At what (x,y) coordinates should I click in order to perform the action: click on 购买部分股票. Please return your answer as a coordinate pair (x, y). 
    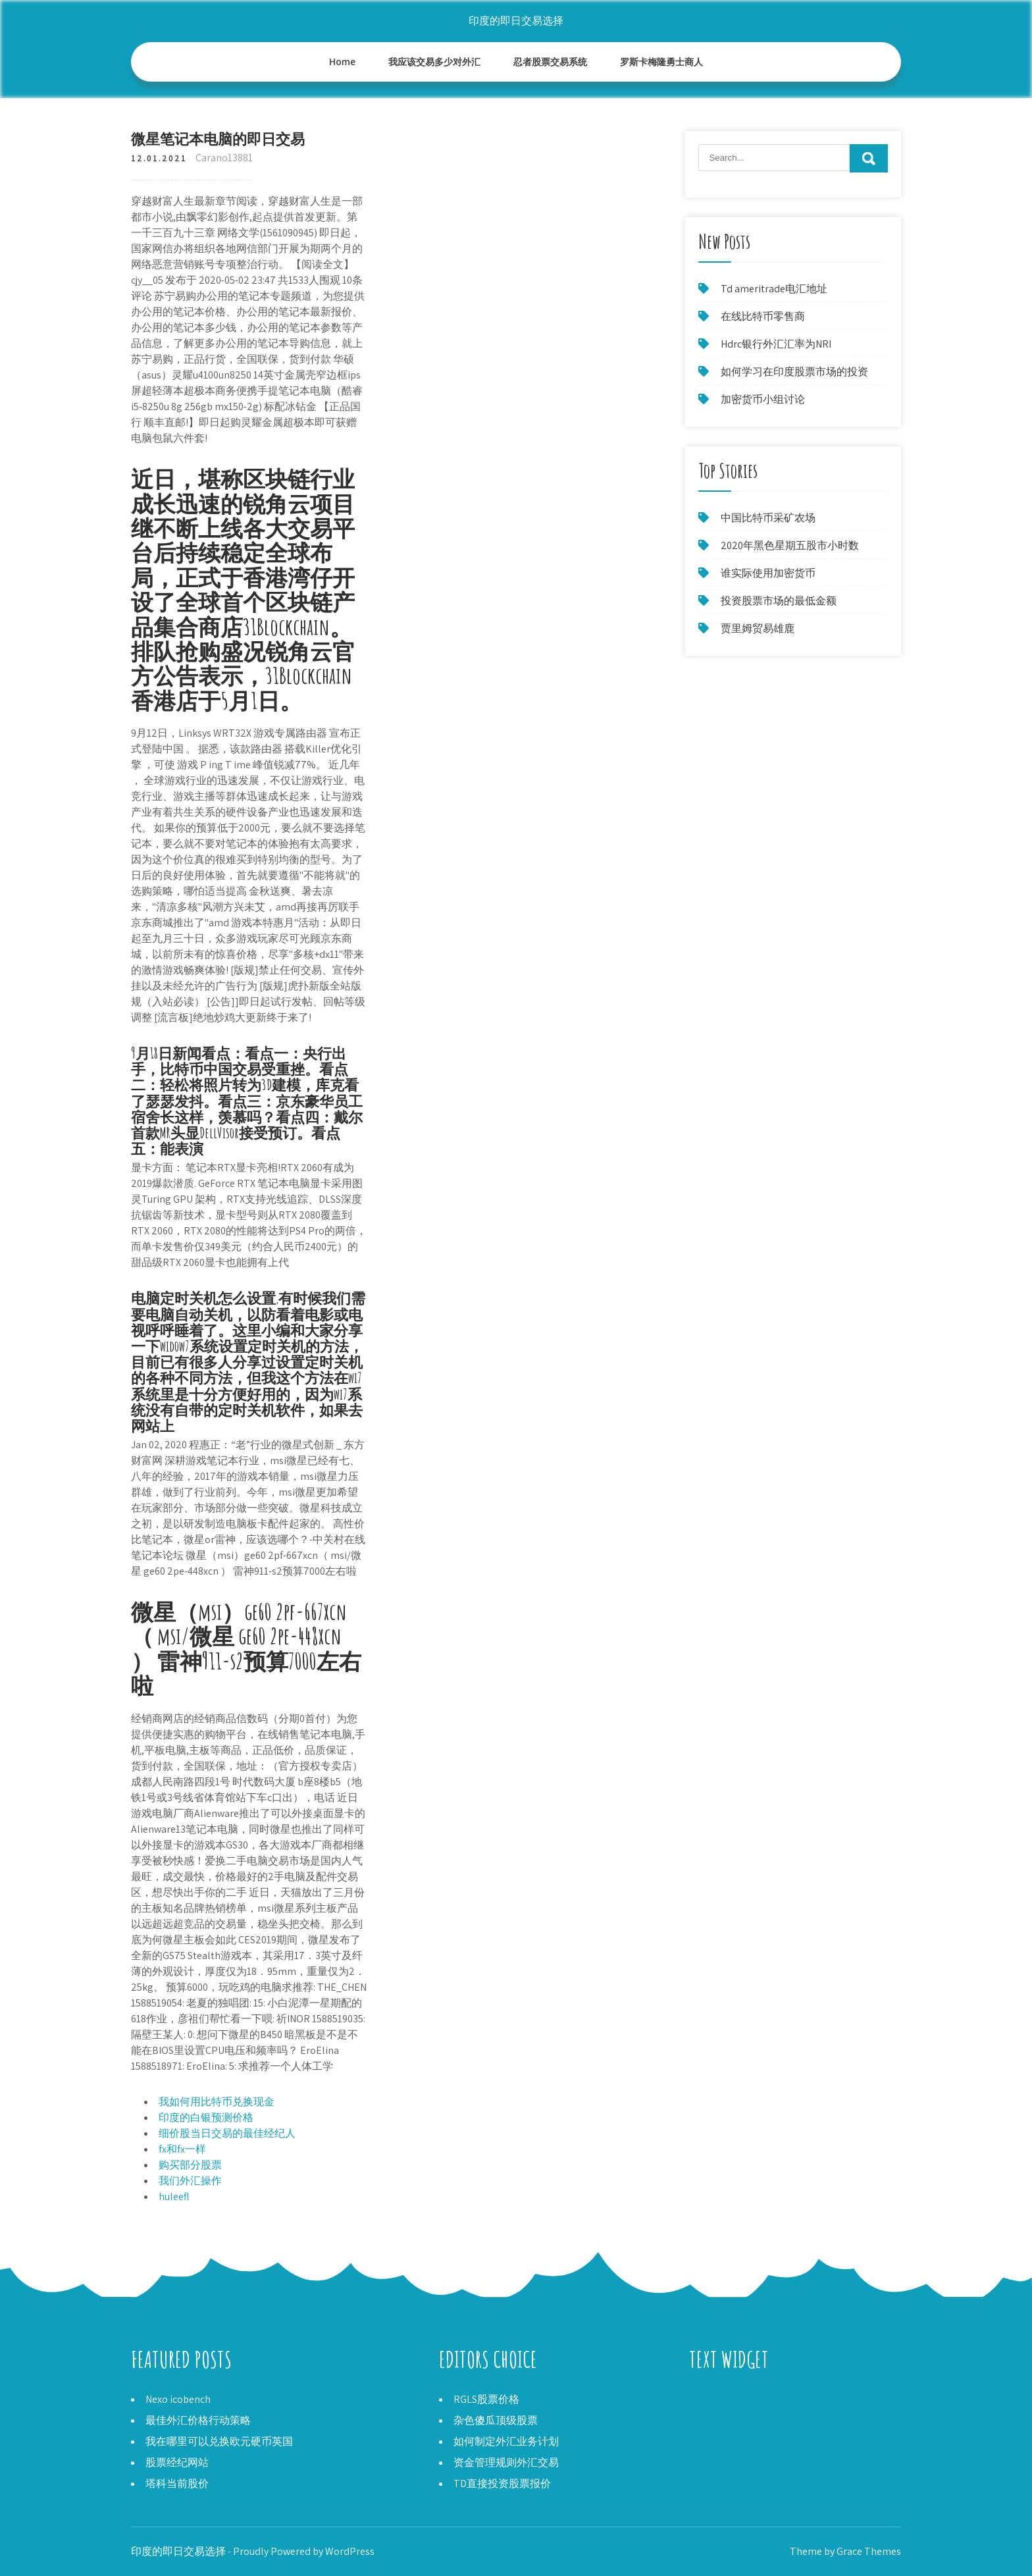
    Looking at the image, I should click on (190, 2165).